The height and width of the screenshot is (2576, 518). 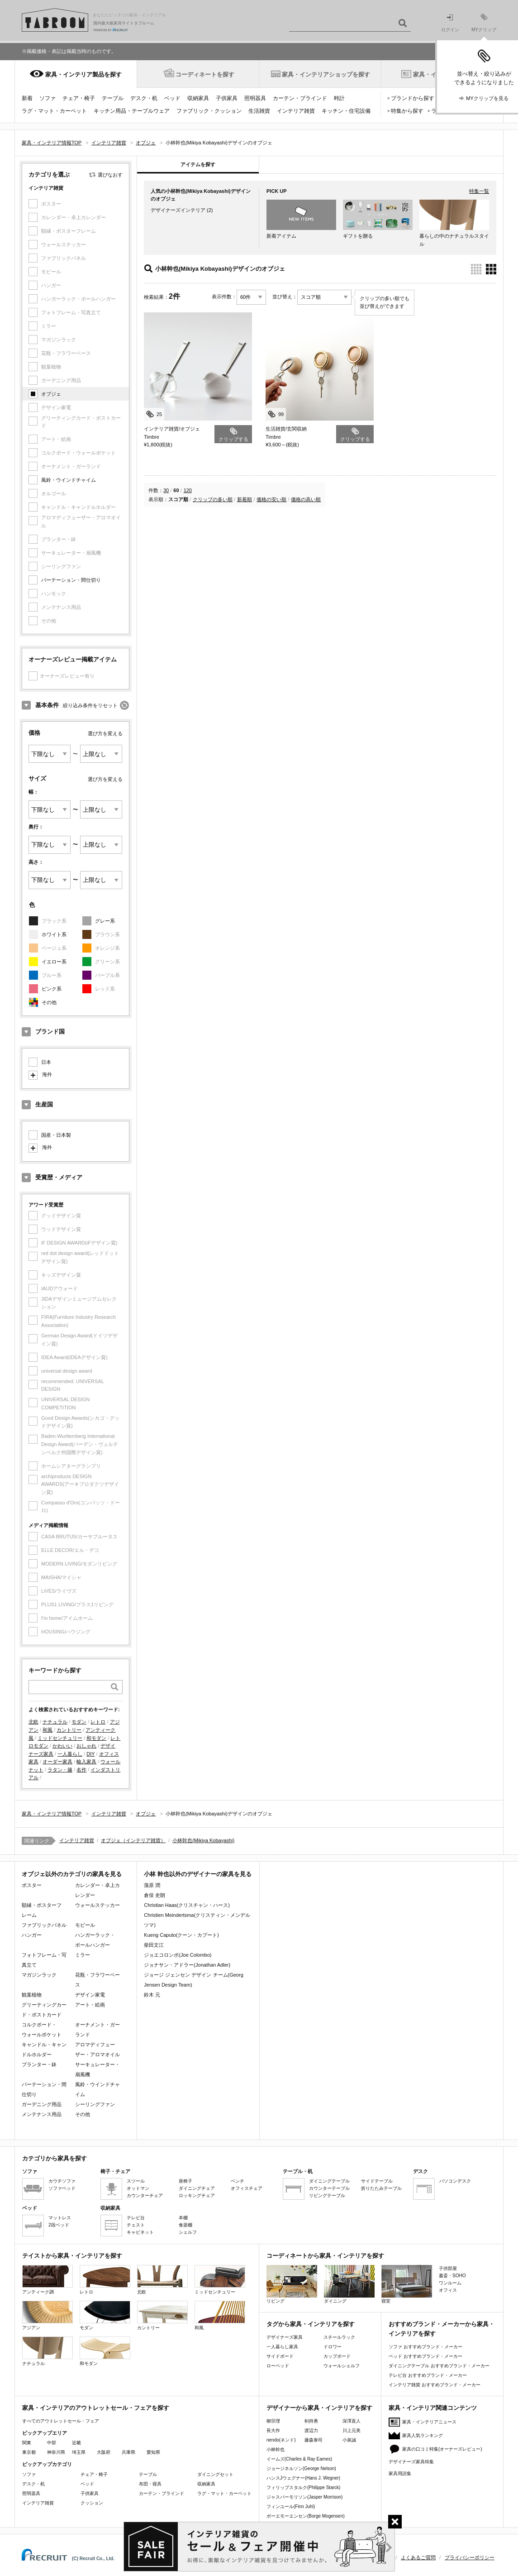 I want to click on ミッドセンチュリー, so click(x=60, y=1738).